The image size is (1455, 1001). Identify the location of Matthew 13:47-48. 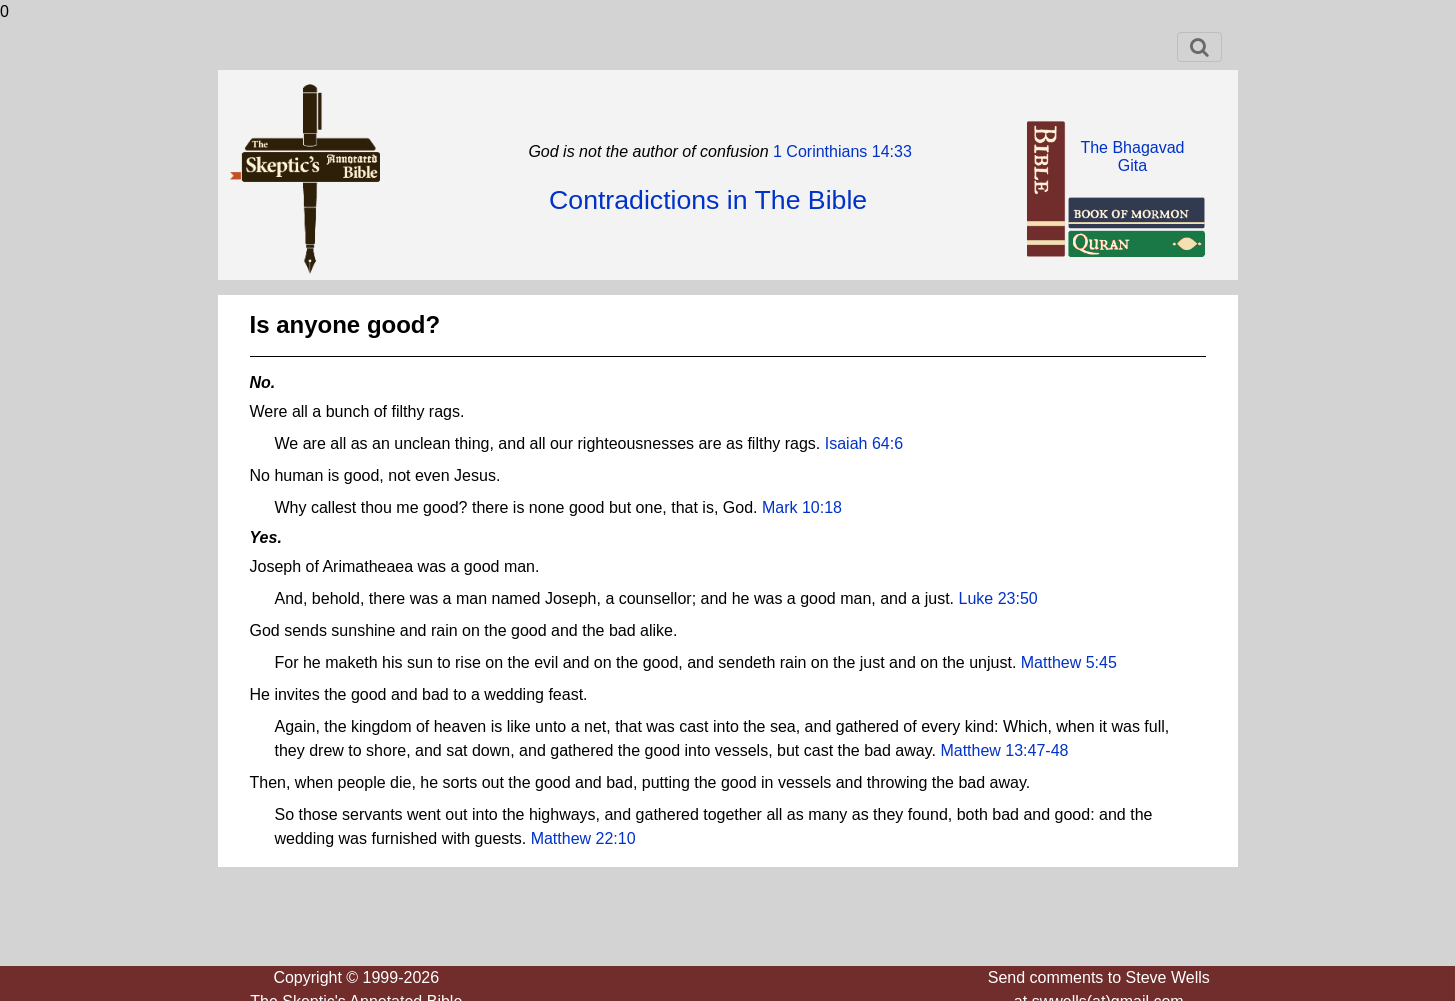
(1004, 750).